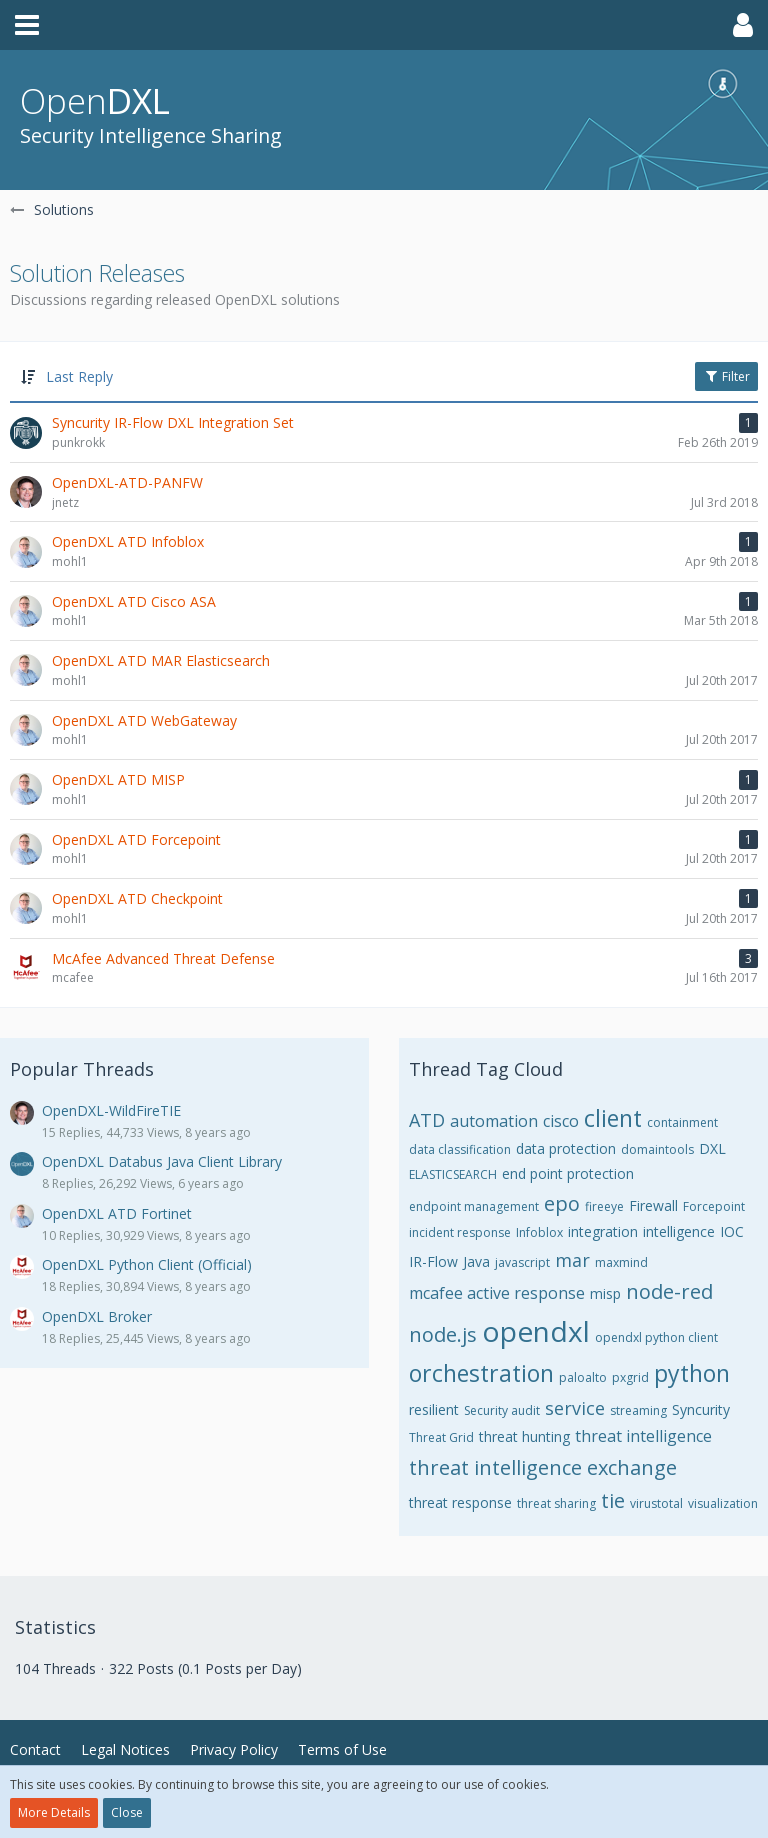  Describe the element at coordinates (568, 1173) in the screenshot. I see `end point protection` at that location.